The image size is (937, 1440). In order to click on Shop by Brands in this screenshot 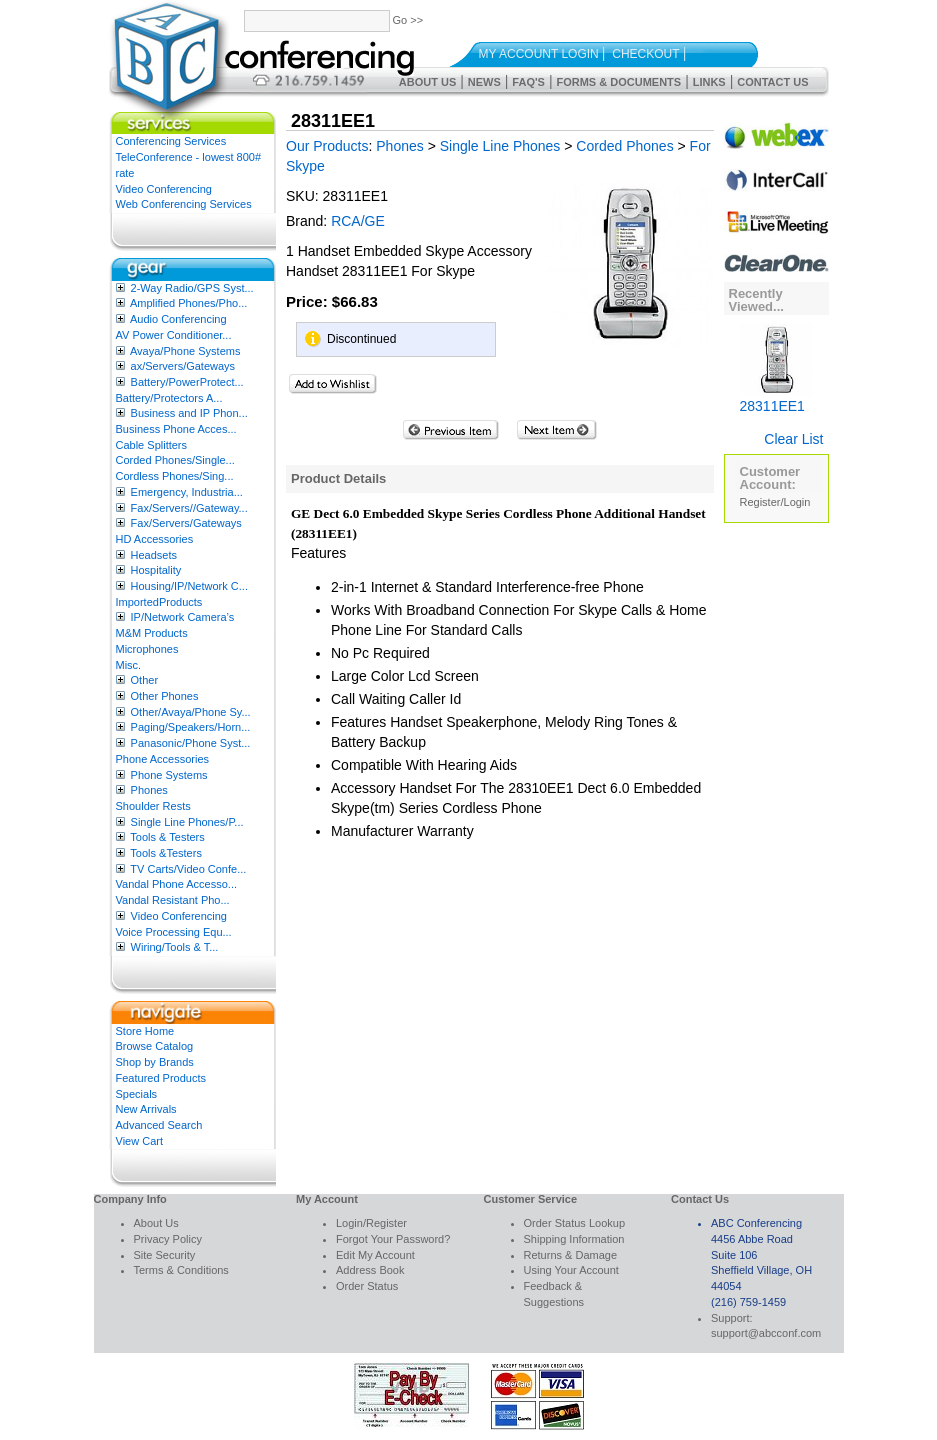, I will do `click(155, 1062)`.